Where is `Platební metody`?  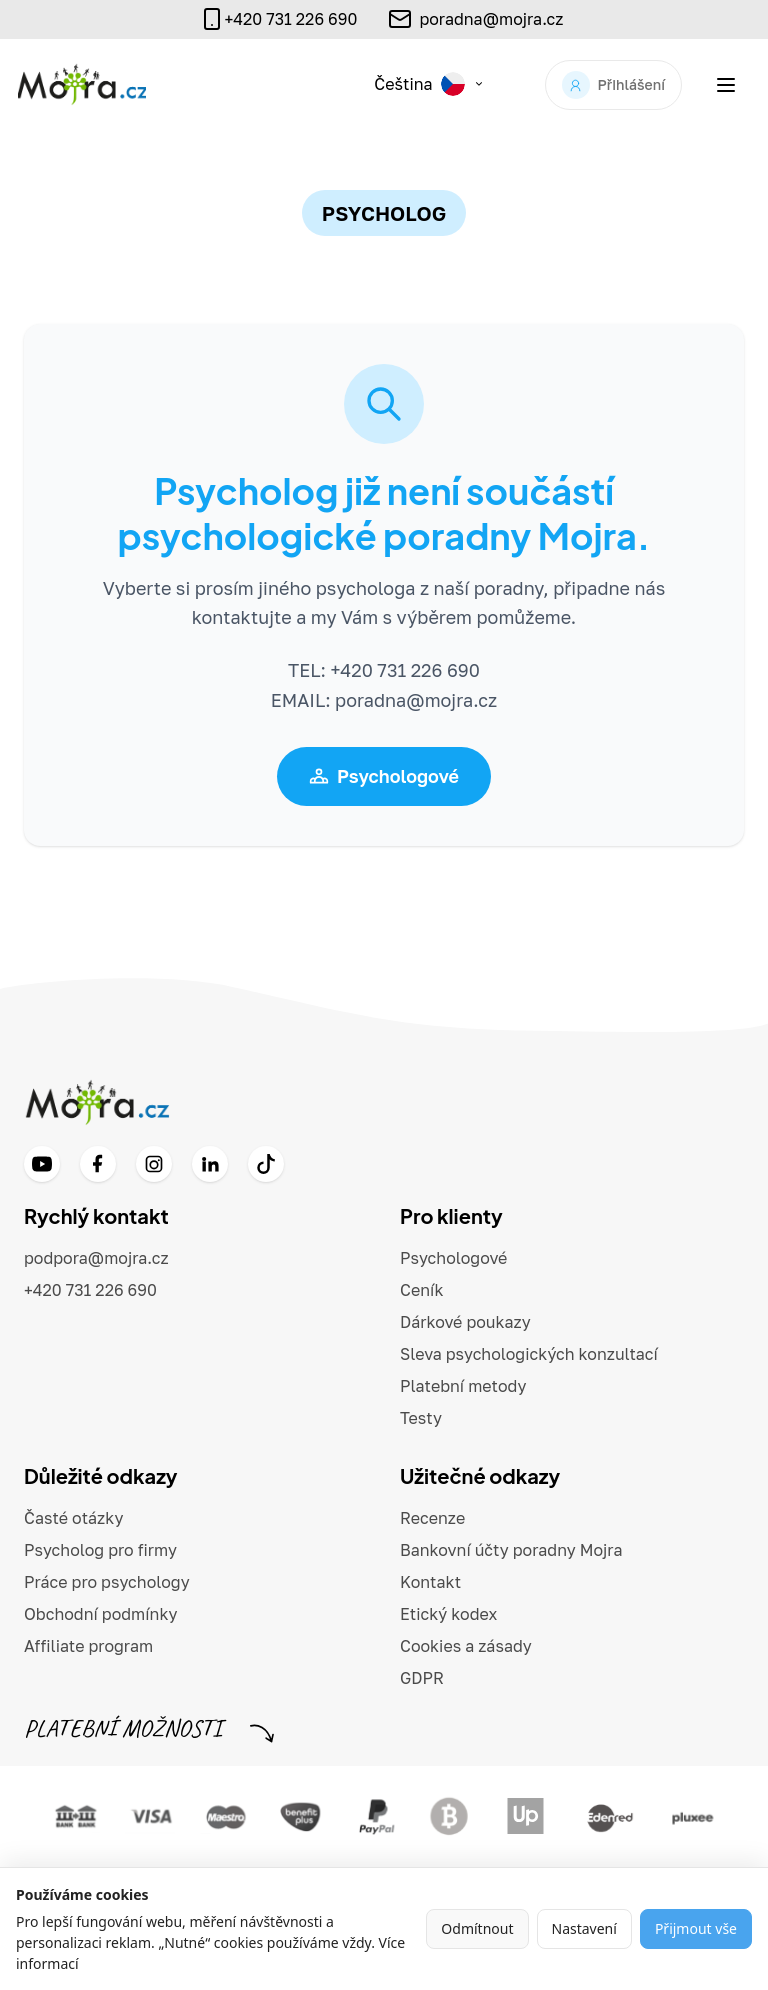
Platební metody is located at coordinates (463, 1386).